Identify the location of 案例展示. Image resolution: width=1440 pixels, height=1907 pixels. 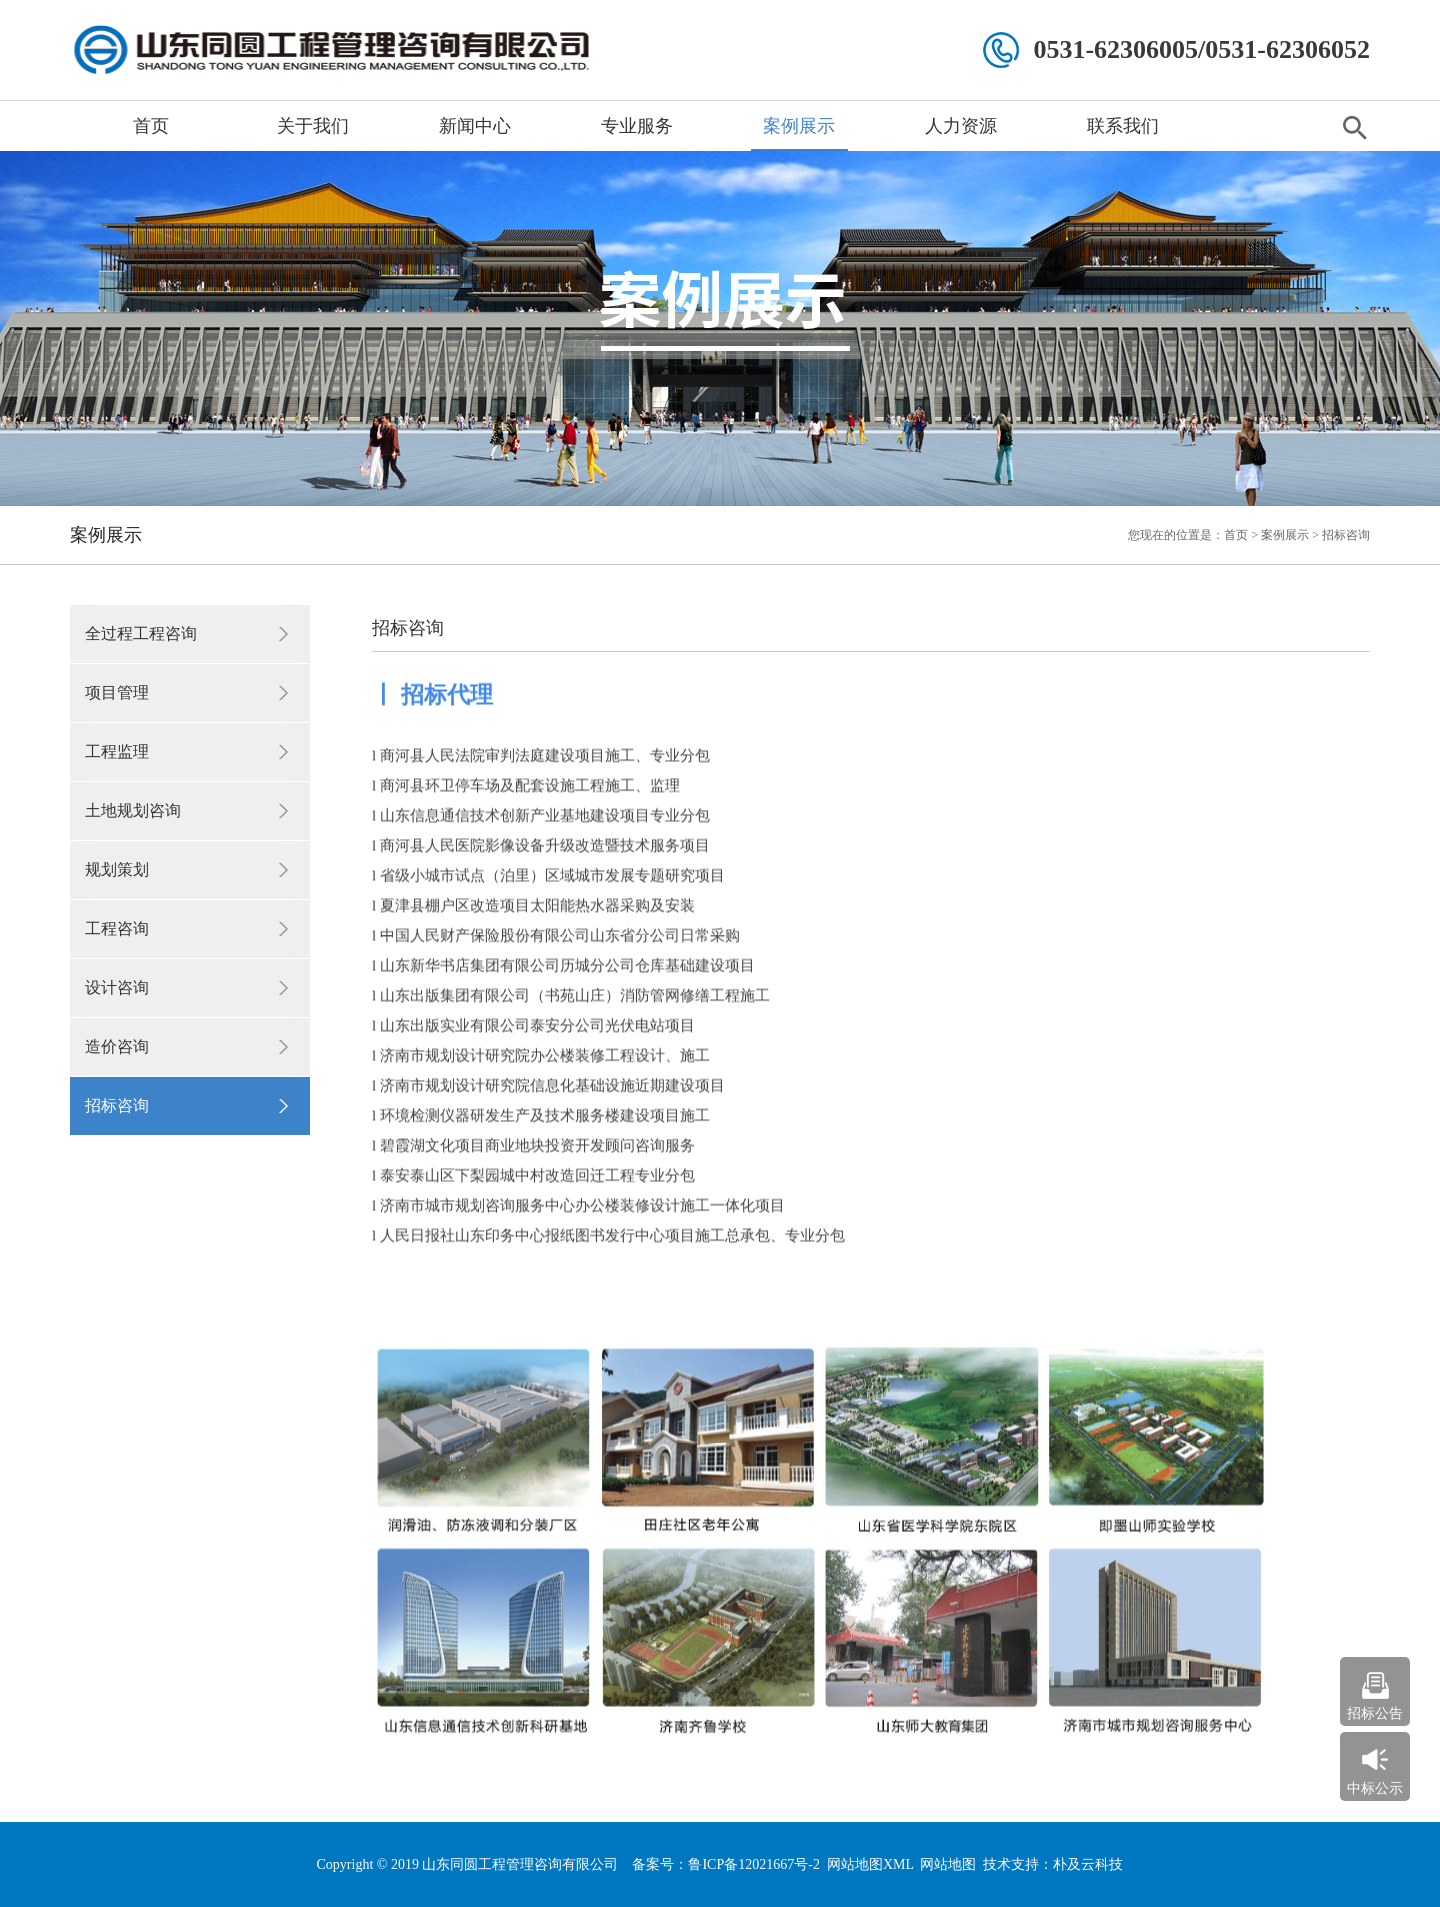
(799, 126).